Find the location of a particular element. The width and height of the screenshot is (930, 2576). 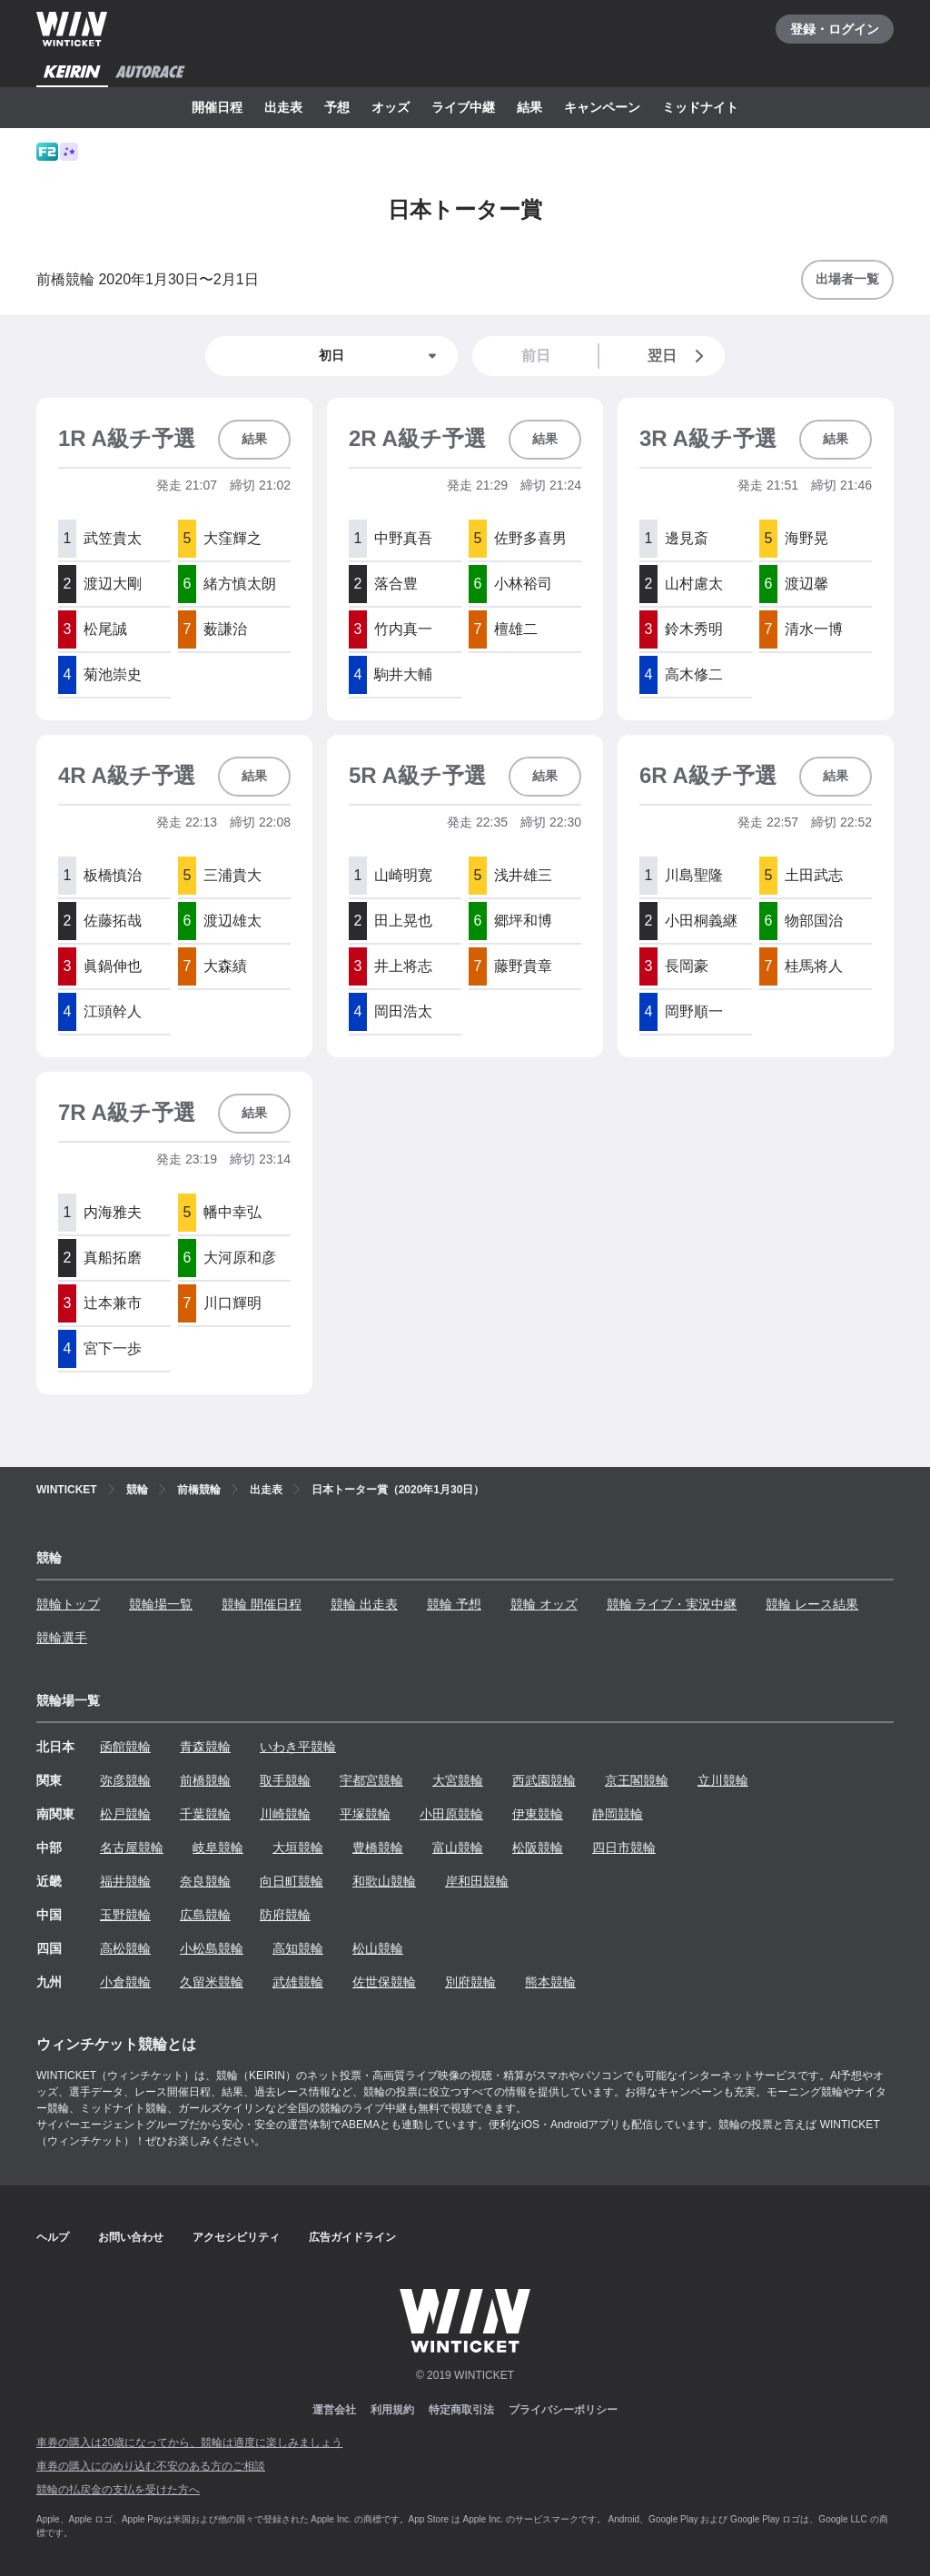

青森競輪 is located at coordinates (205, 1746).